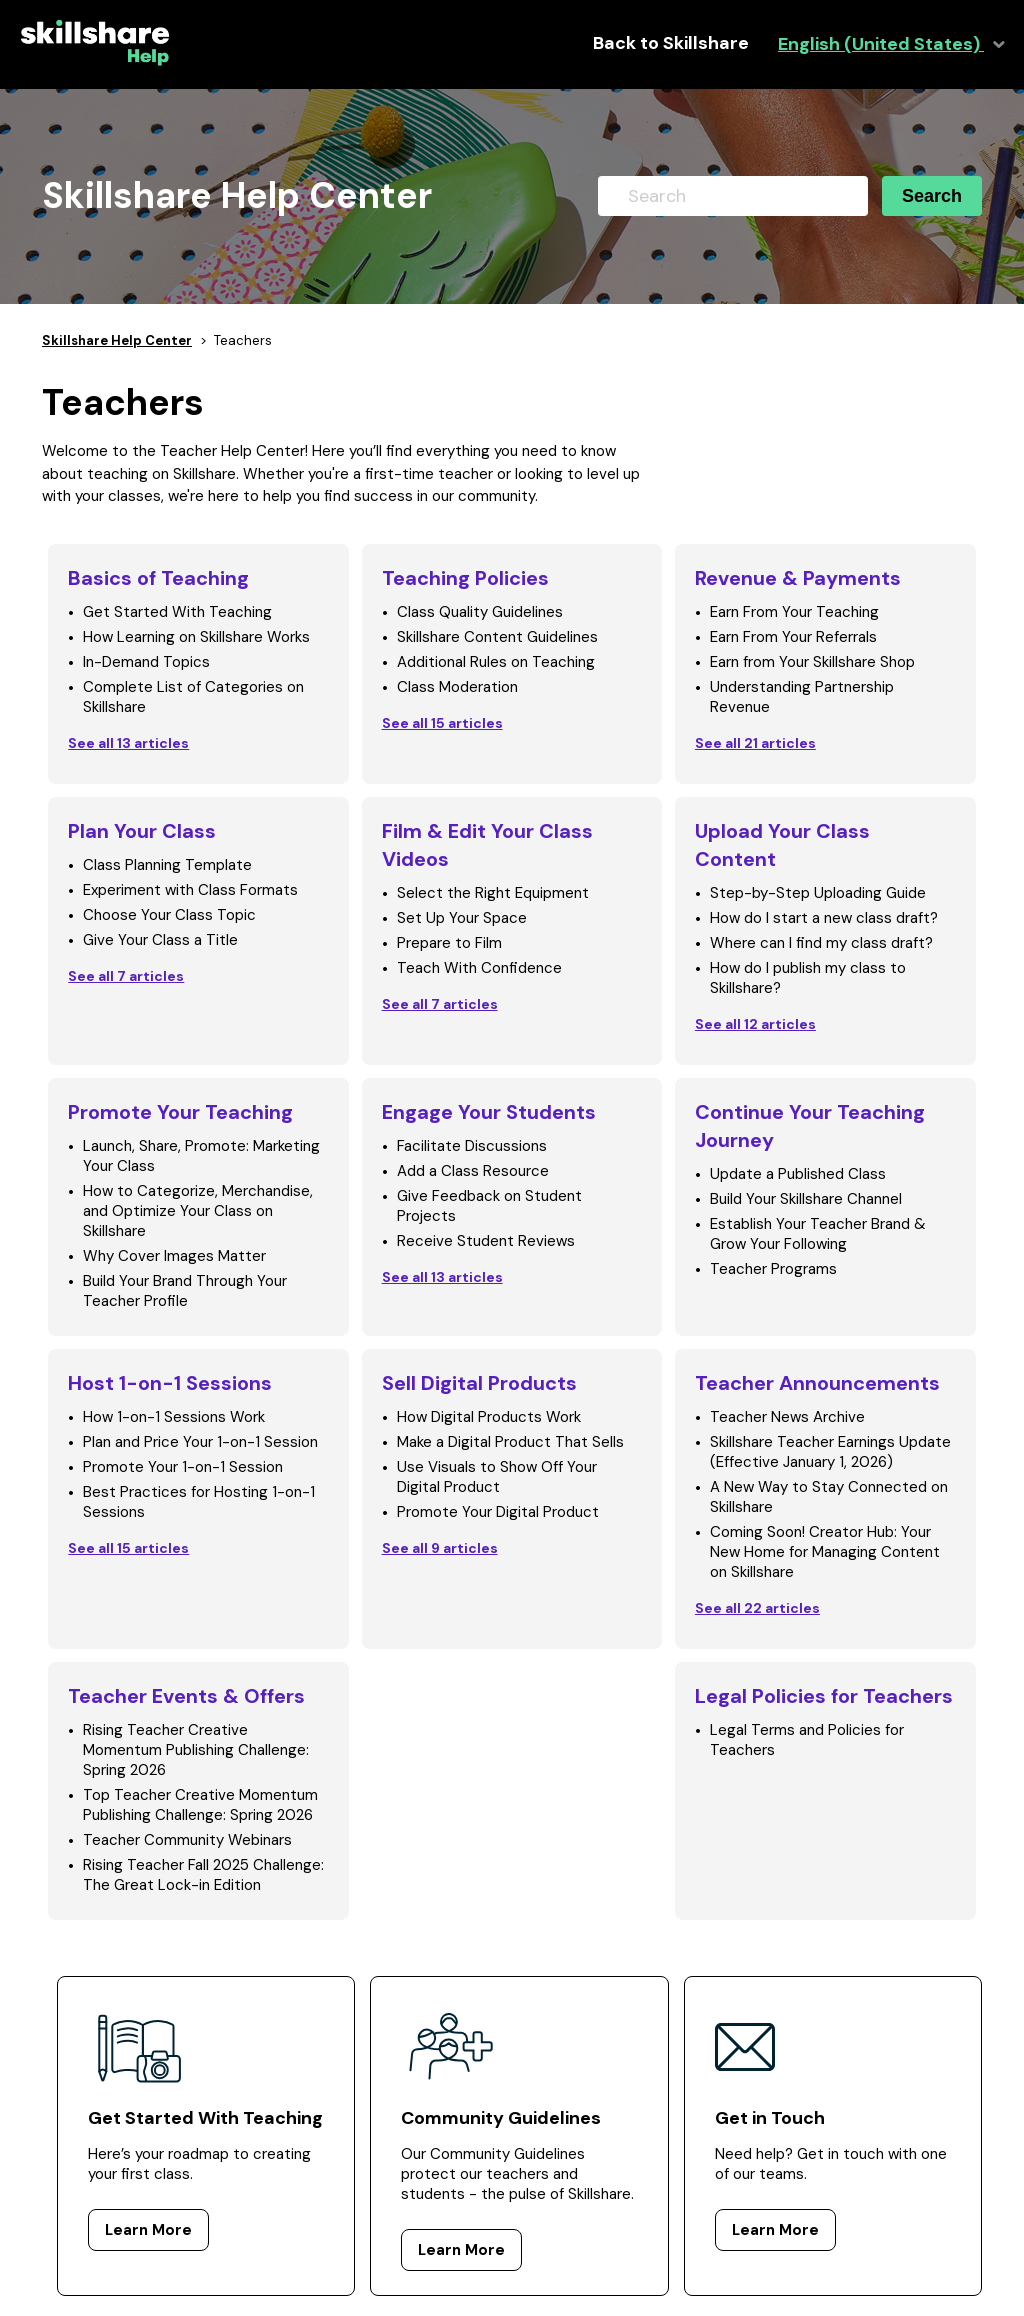  Describe the element at coordinates (201, 1156) in the screenshot. I see `Launch, Share, Promote: Marketing Your Class` at that location.